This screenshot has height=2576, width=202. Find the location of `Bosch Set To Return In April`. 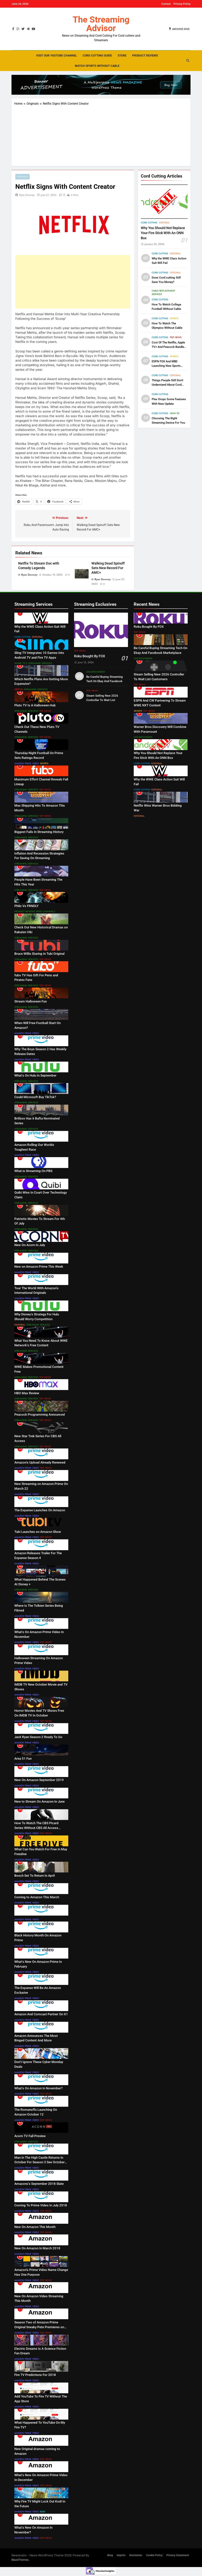

Bosch Set To Return In April is located at coordinates (34, 1875).